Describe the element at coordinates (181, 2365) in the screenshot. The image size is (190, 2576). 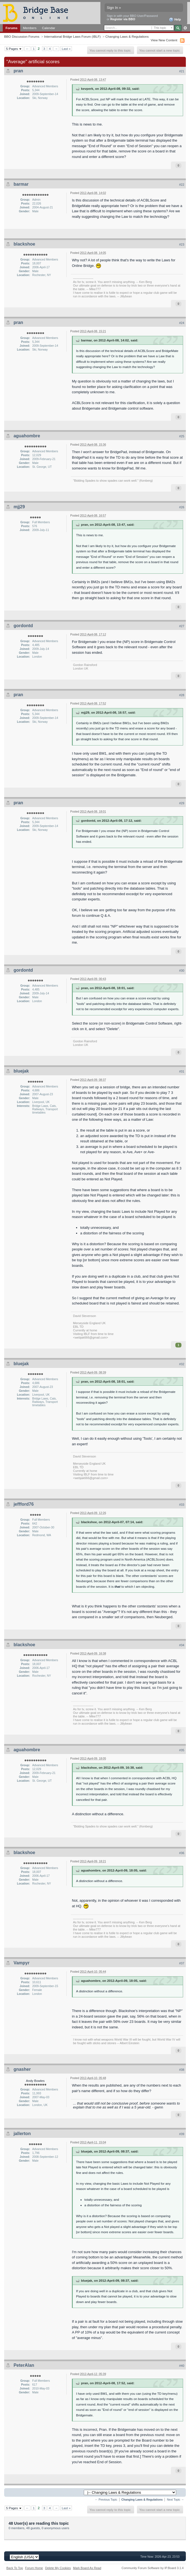
I see `#40` at that location.